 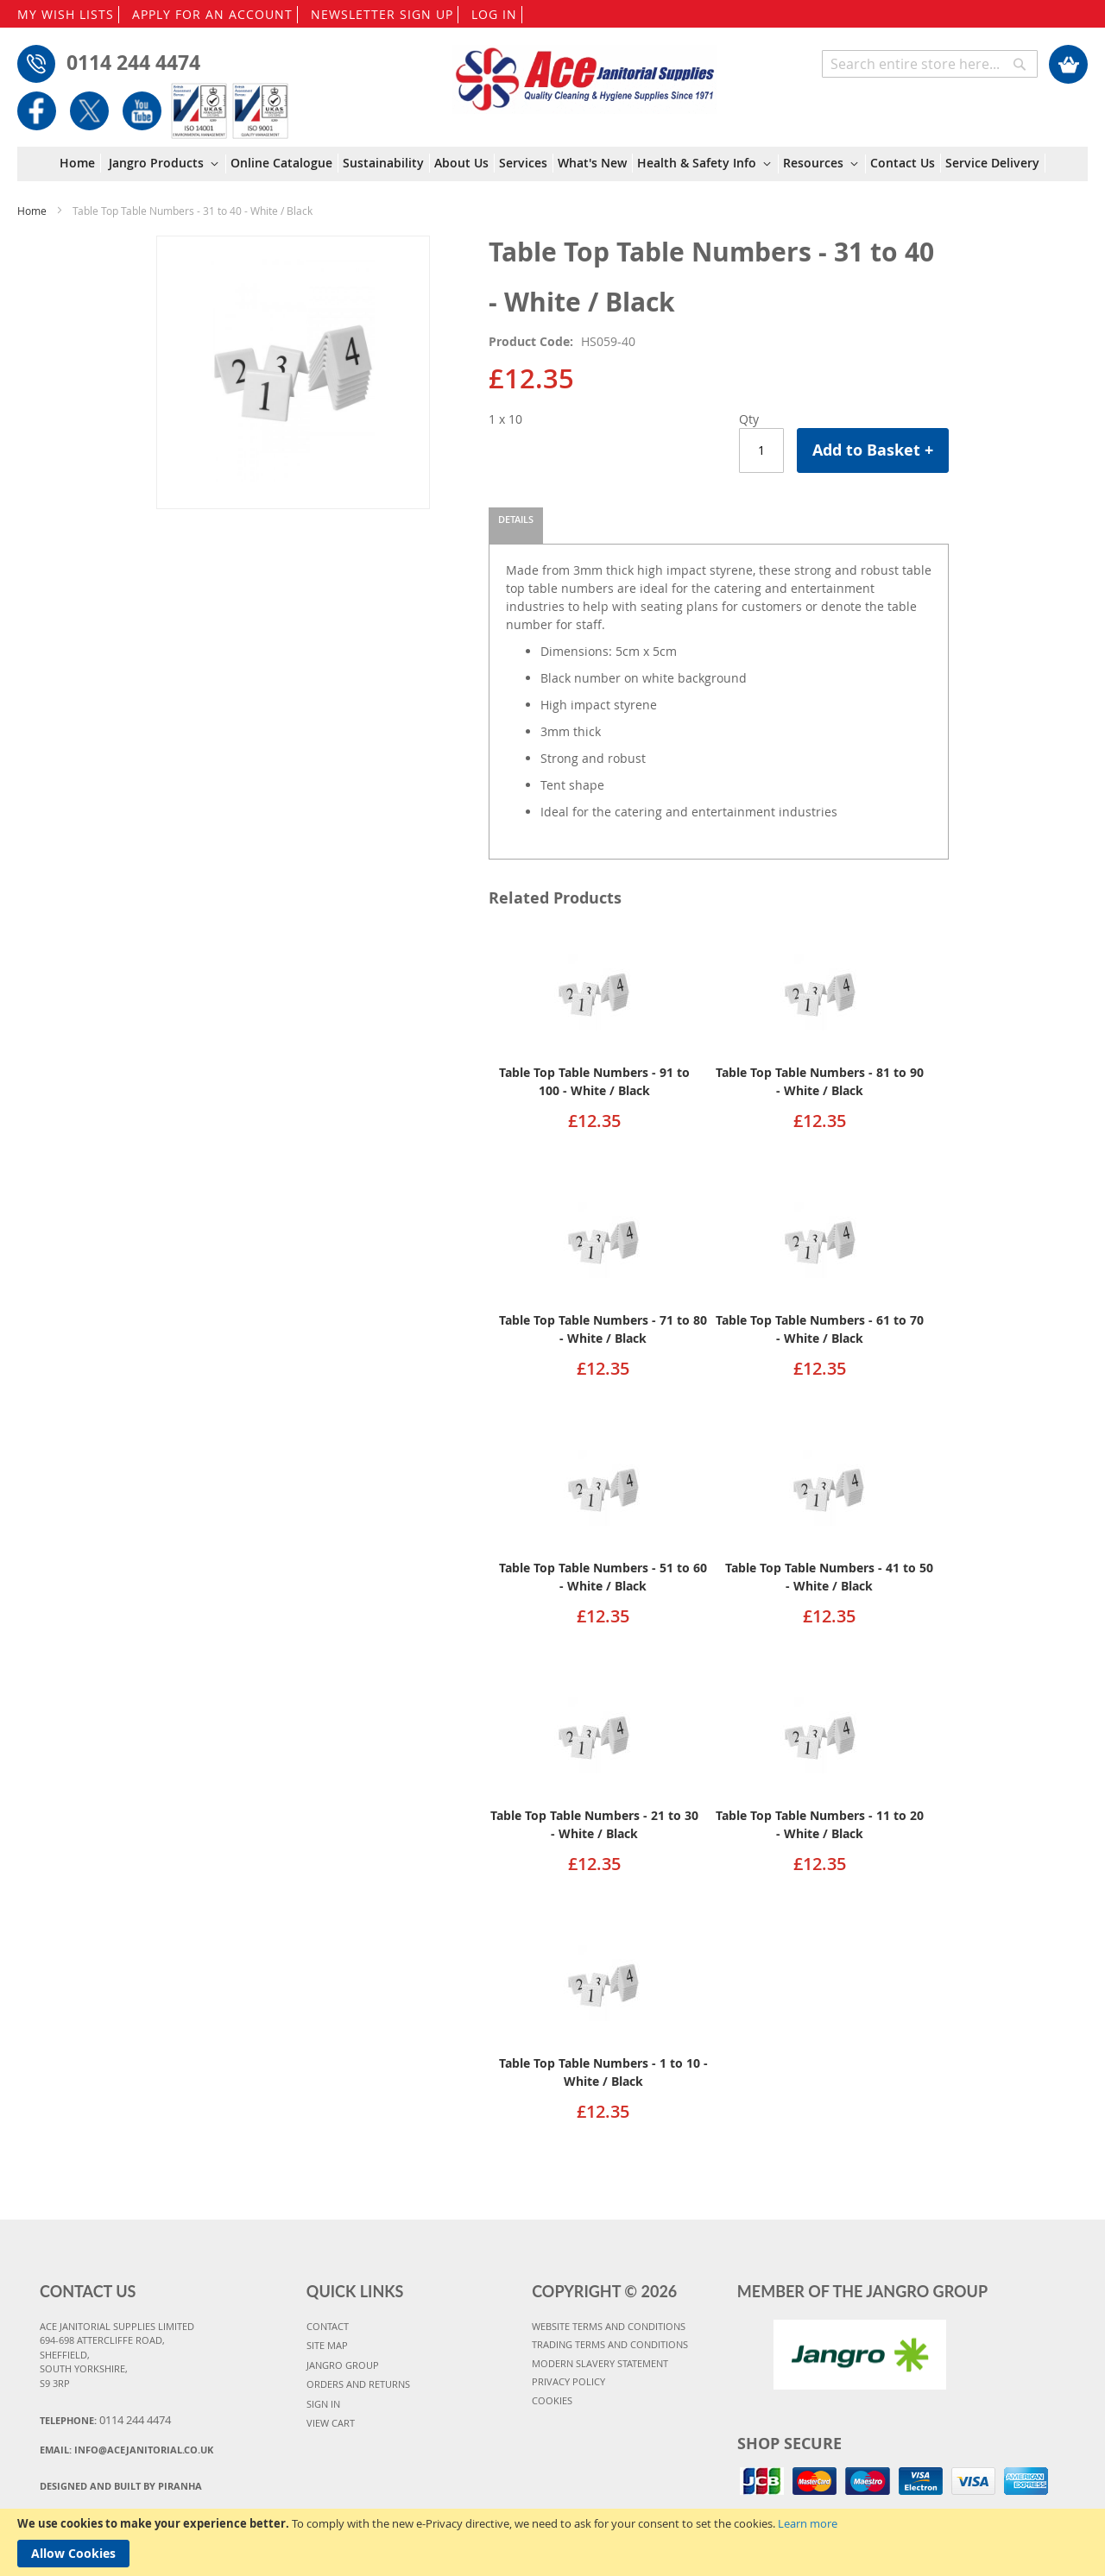 I want to click on WEBSITE TERMS AND CONDITIONS, so click(x=608, y=2326).